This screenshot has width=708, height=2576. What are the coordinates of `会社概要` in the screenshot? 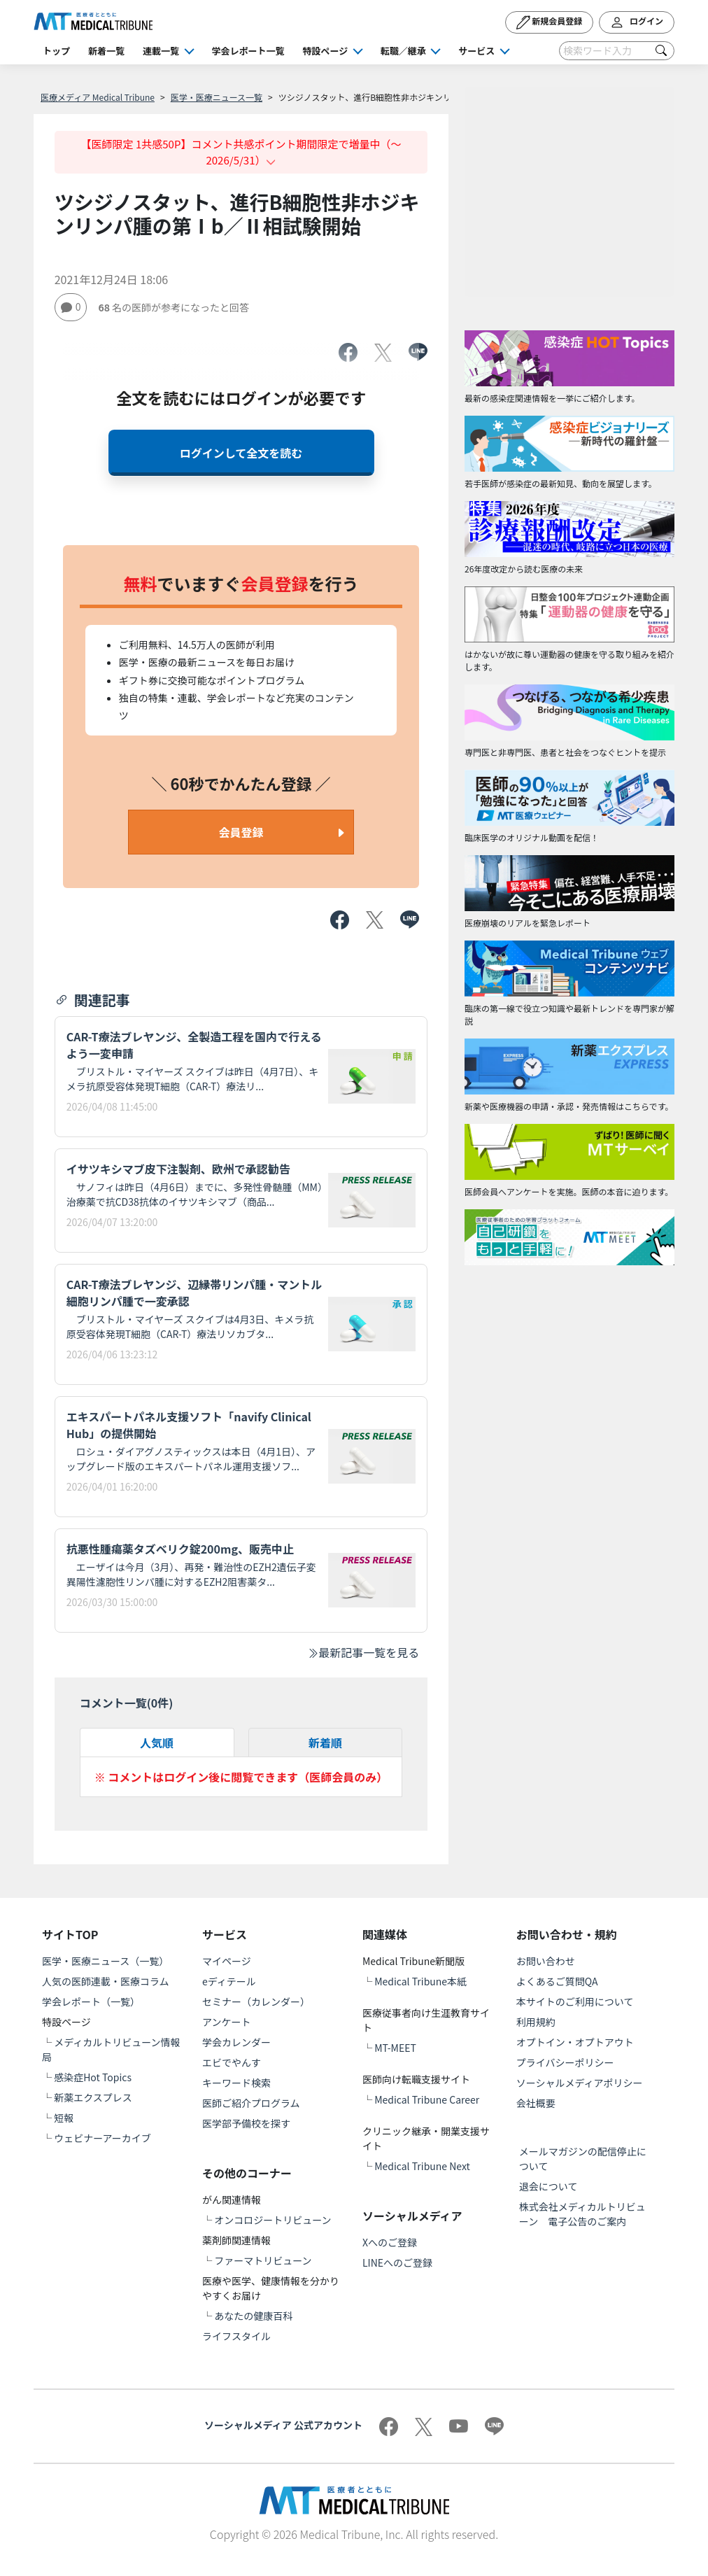 It's located at (535, 2103).